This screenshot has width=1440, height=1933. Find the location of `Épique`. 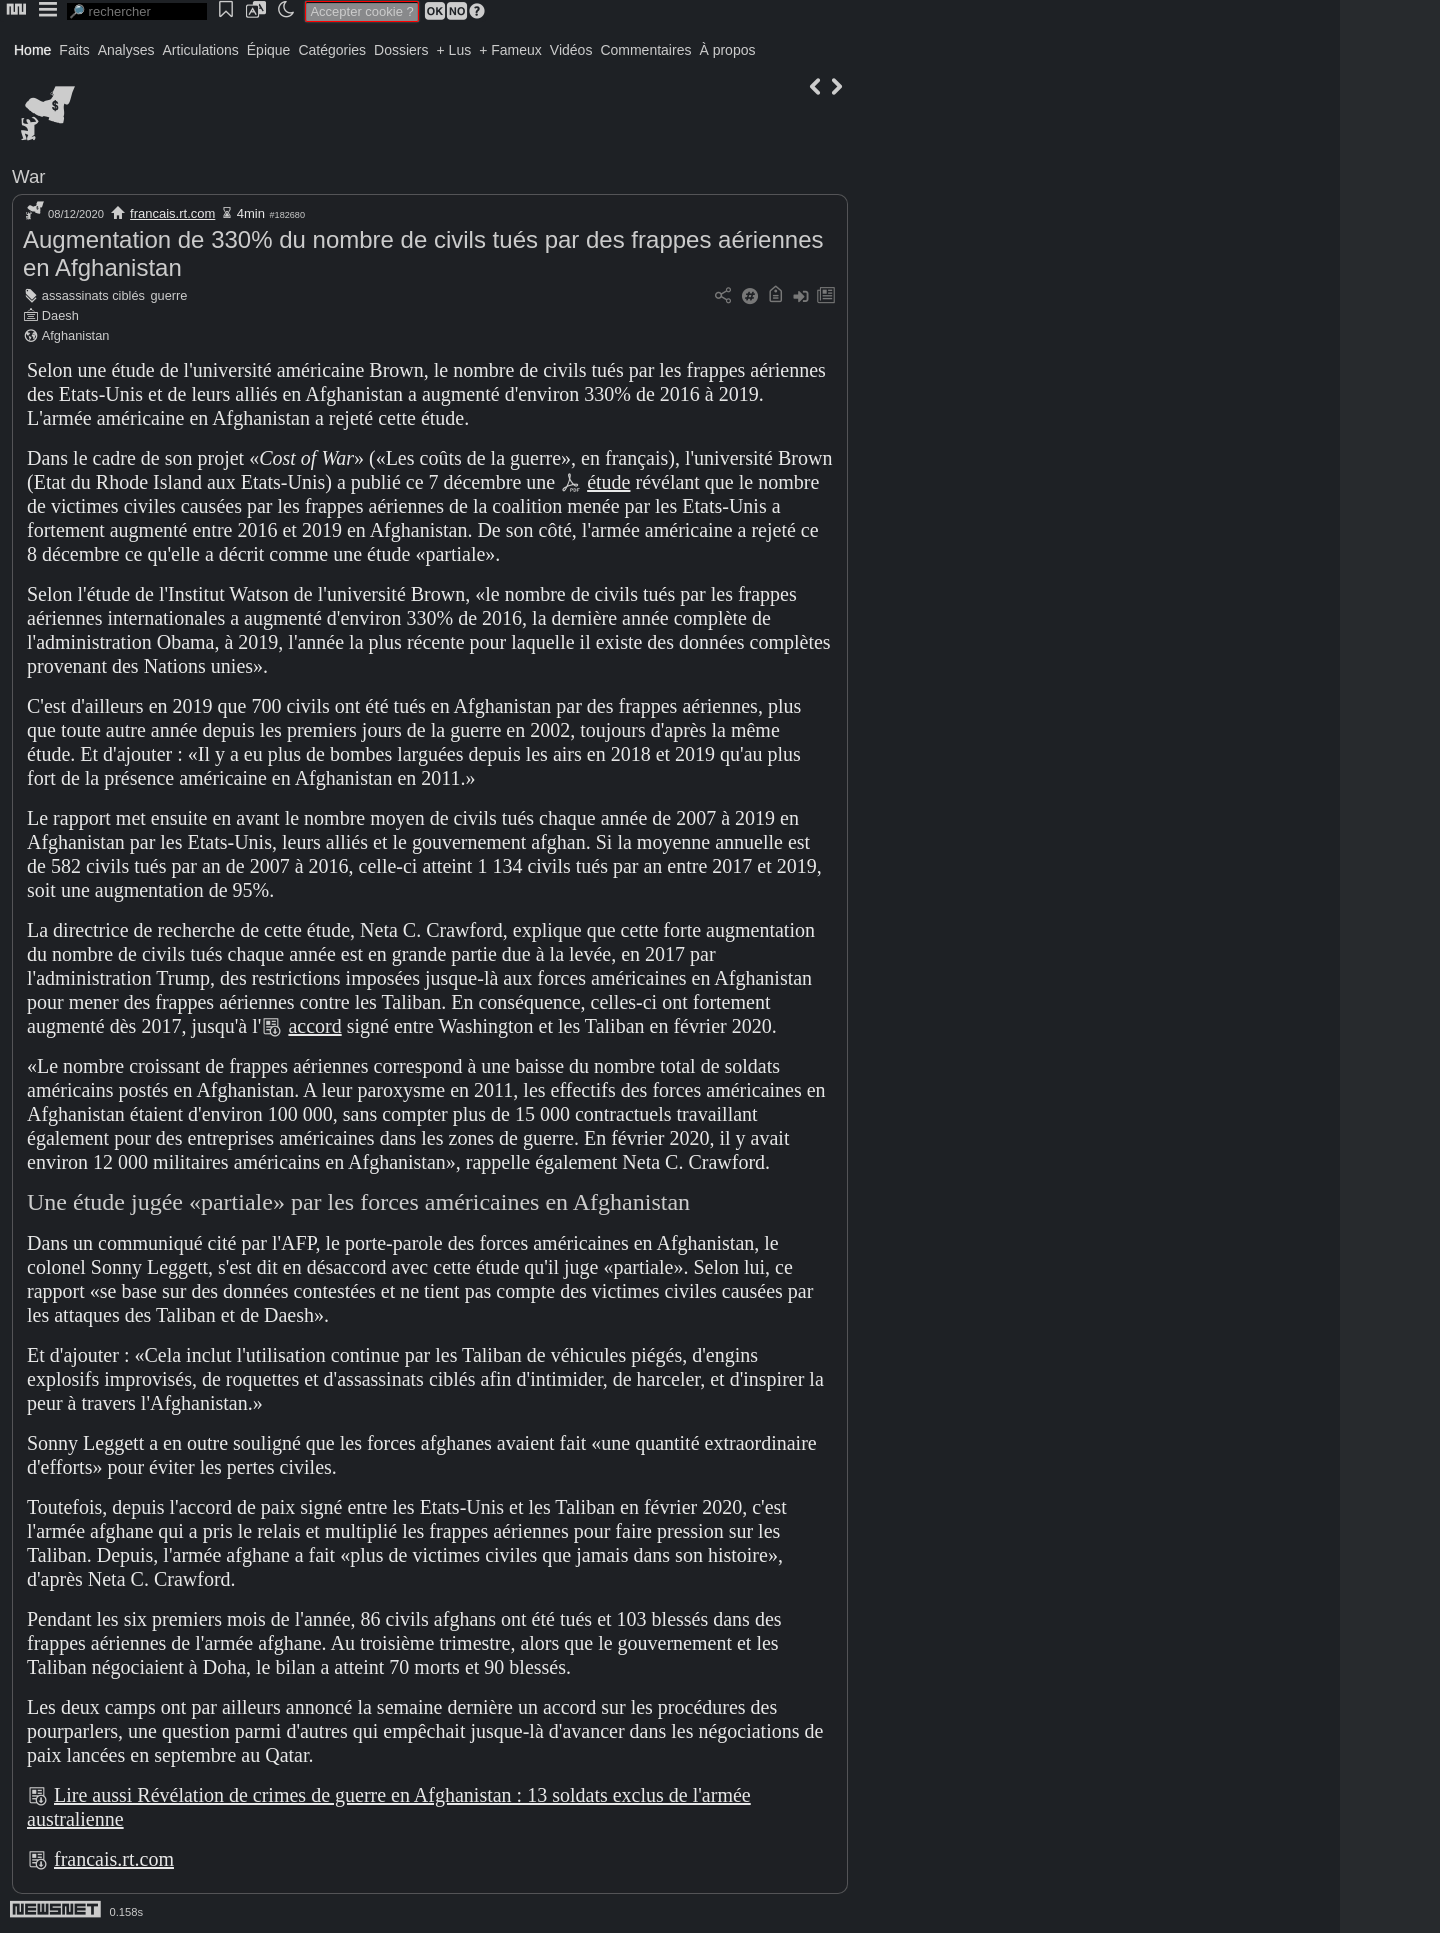

Épique is located at coordinates (269, 50).